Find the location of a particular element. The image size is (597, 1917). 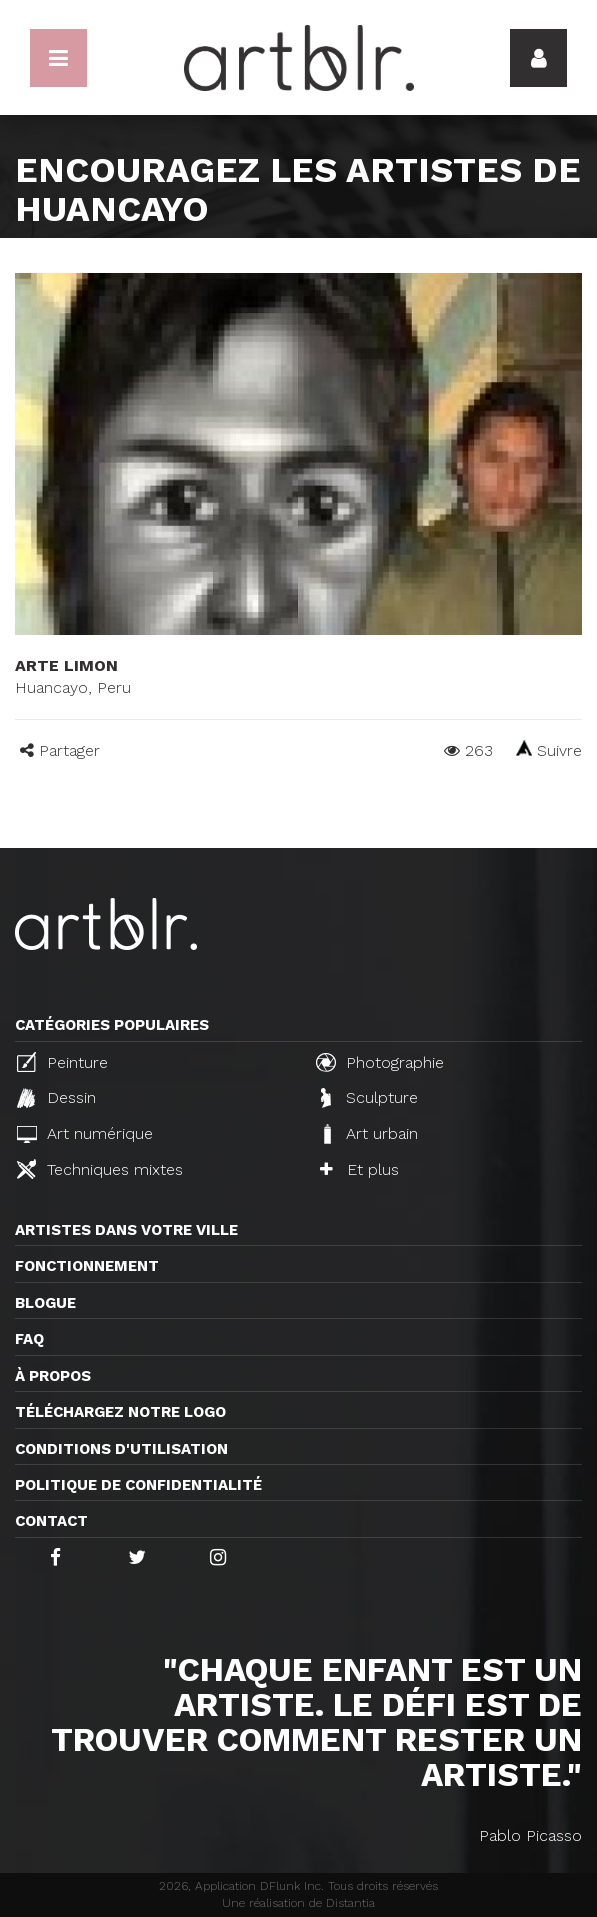

À propos is located at coordinates (53, 1376).